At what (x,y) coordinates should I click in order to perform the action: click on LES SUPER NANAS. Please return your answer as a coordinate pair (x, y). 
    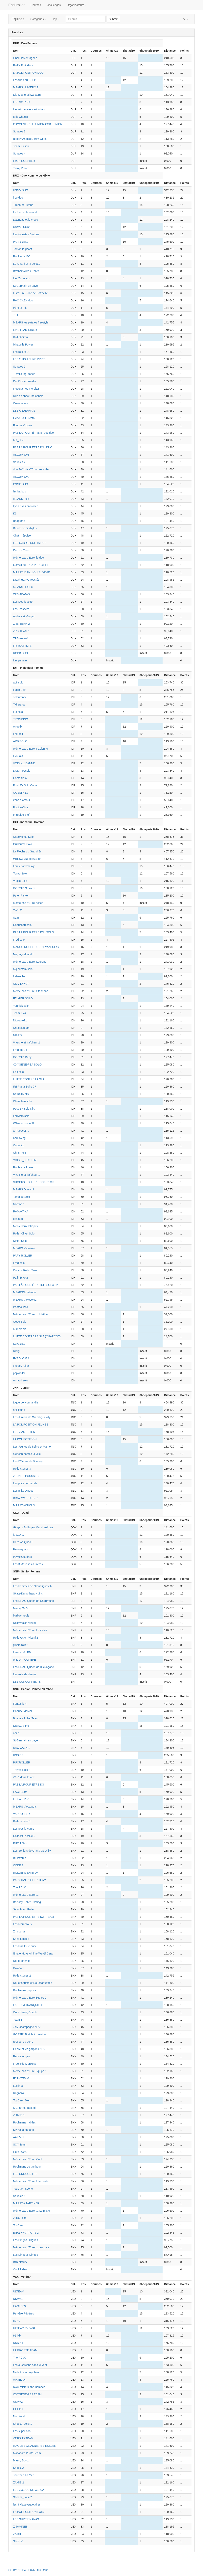
    Looking at the image, I should click on (26, 2519).